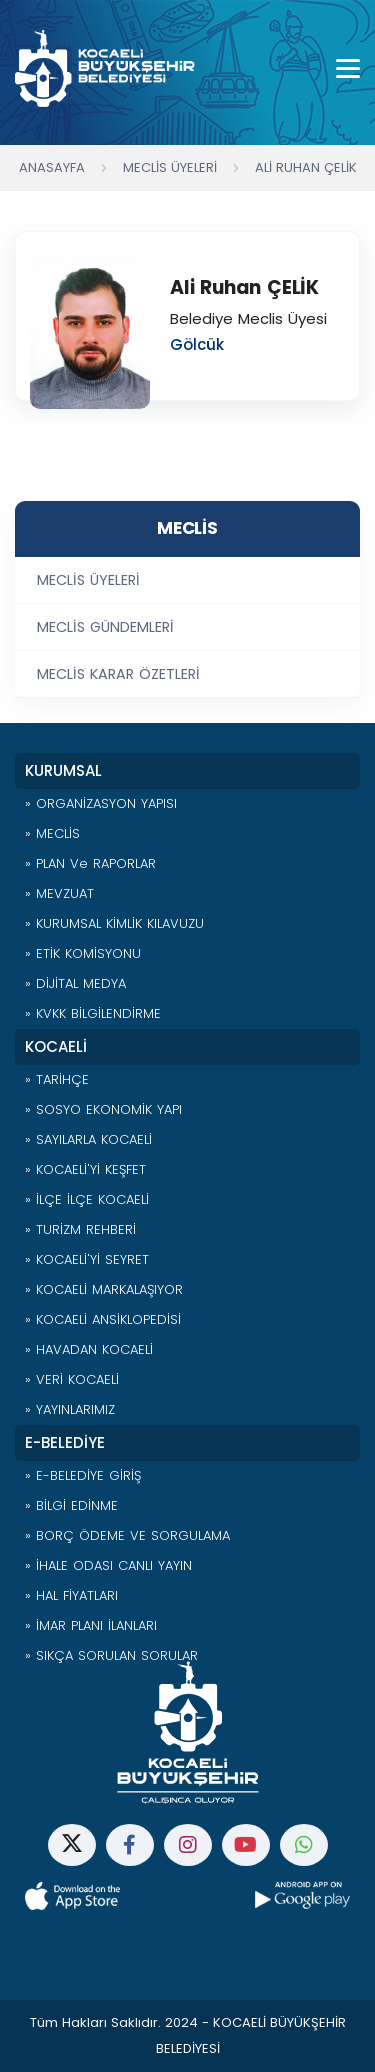 Image resolution: width=375 pixels, height=2072 pixels. I want to click on » KOCAELİ ANSİKLOPEDİSİ, so click(103, 1319).